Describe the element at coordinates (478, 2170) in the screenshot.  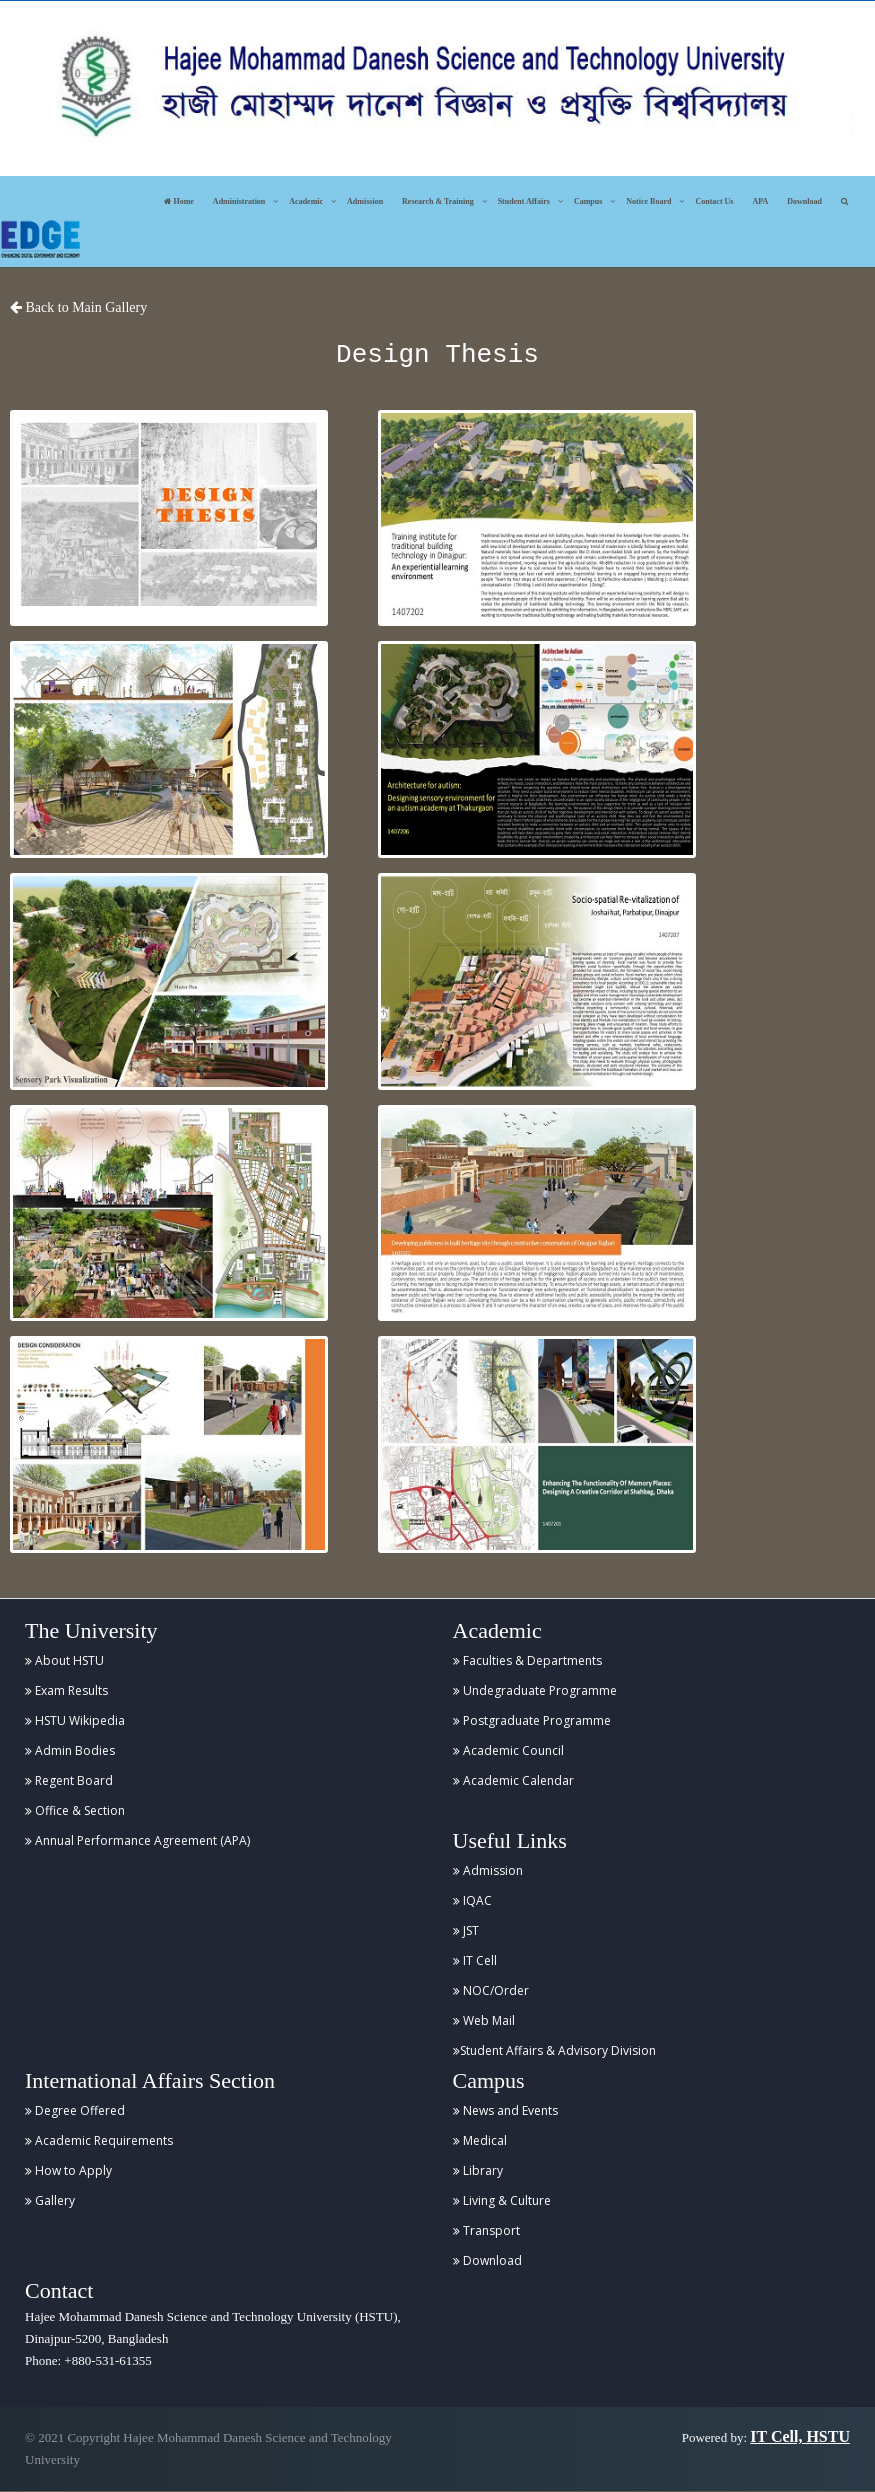
I see `Library` at that location.